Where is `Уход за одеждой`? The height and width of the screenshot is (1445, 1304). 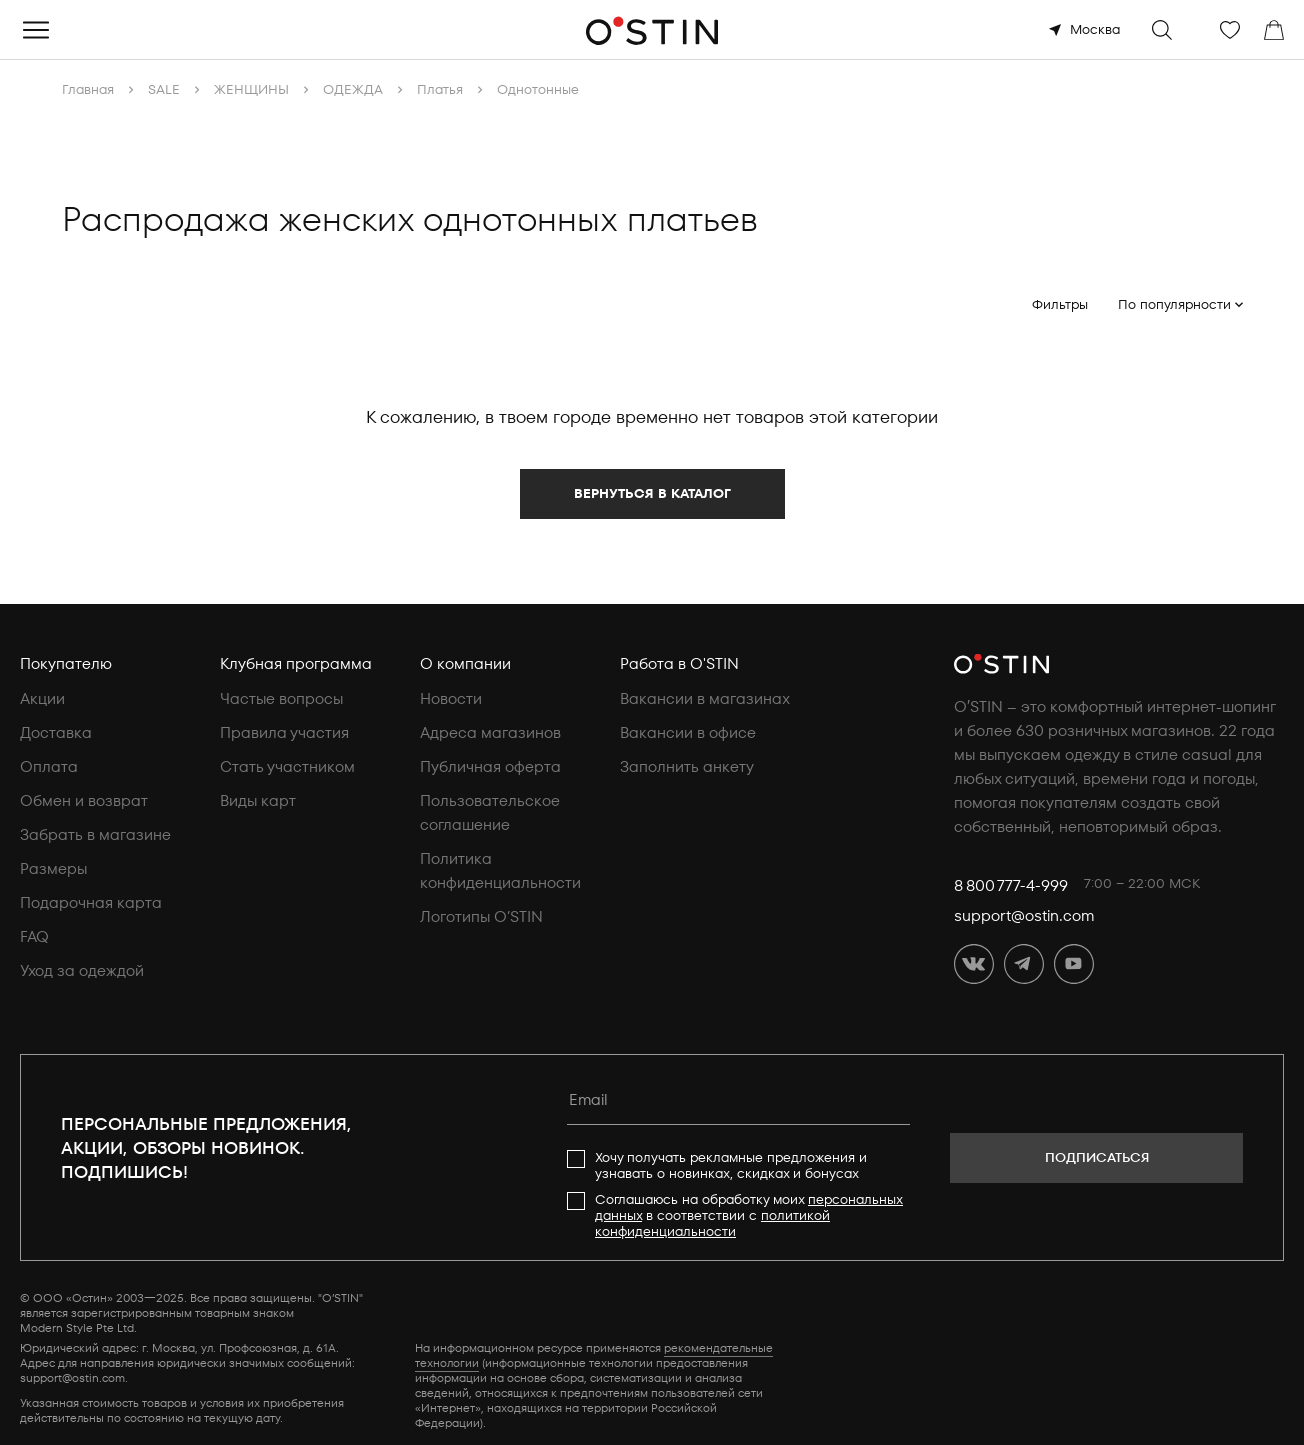 Уход за одеждой is located at coordinates (82, 971).